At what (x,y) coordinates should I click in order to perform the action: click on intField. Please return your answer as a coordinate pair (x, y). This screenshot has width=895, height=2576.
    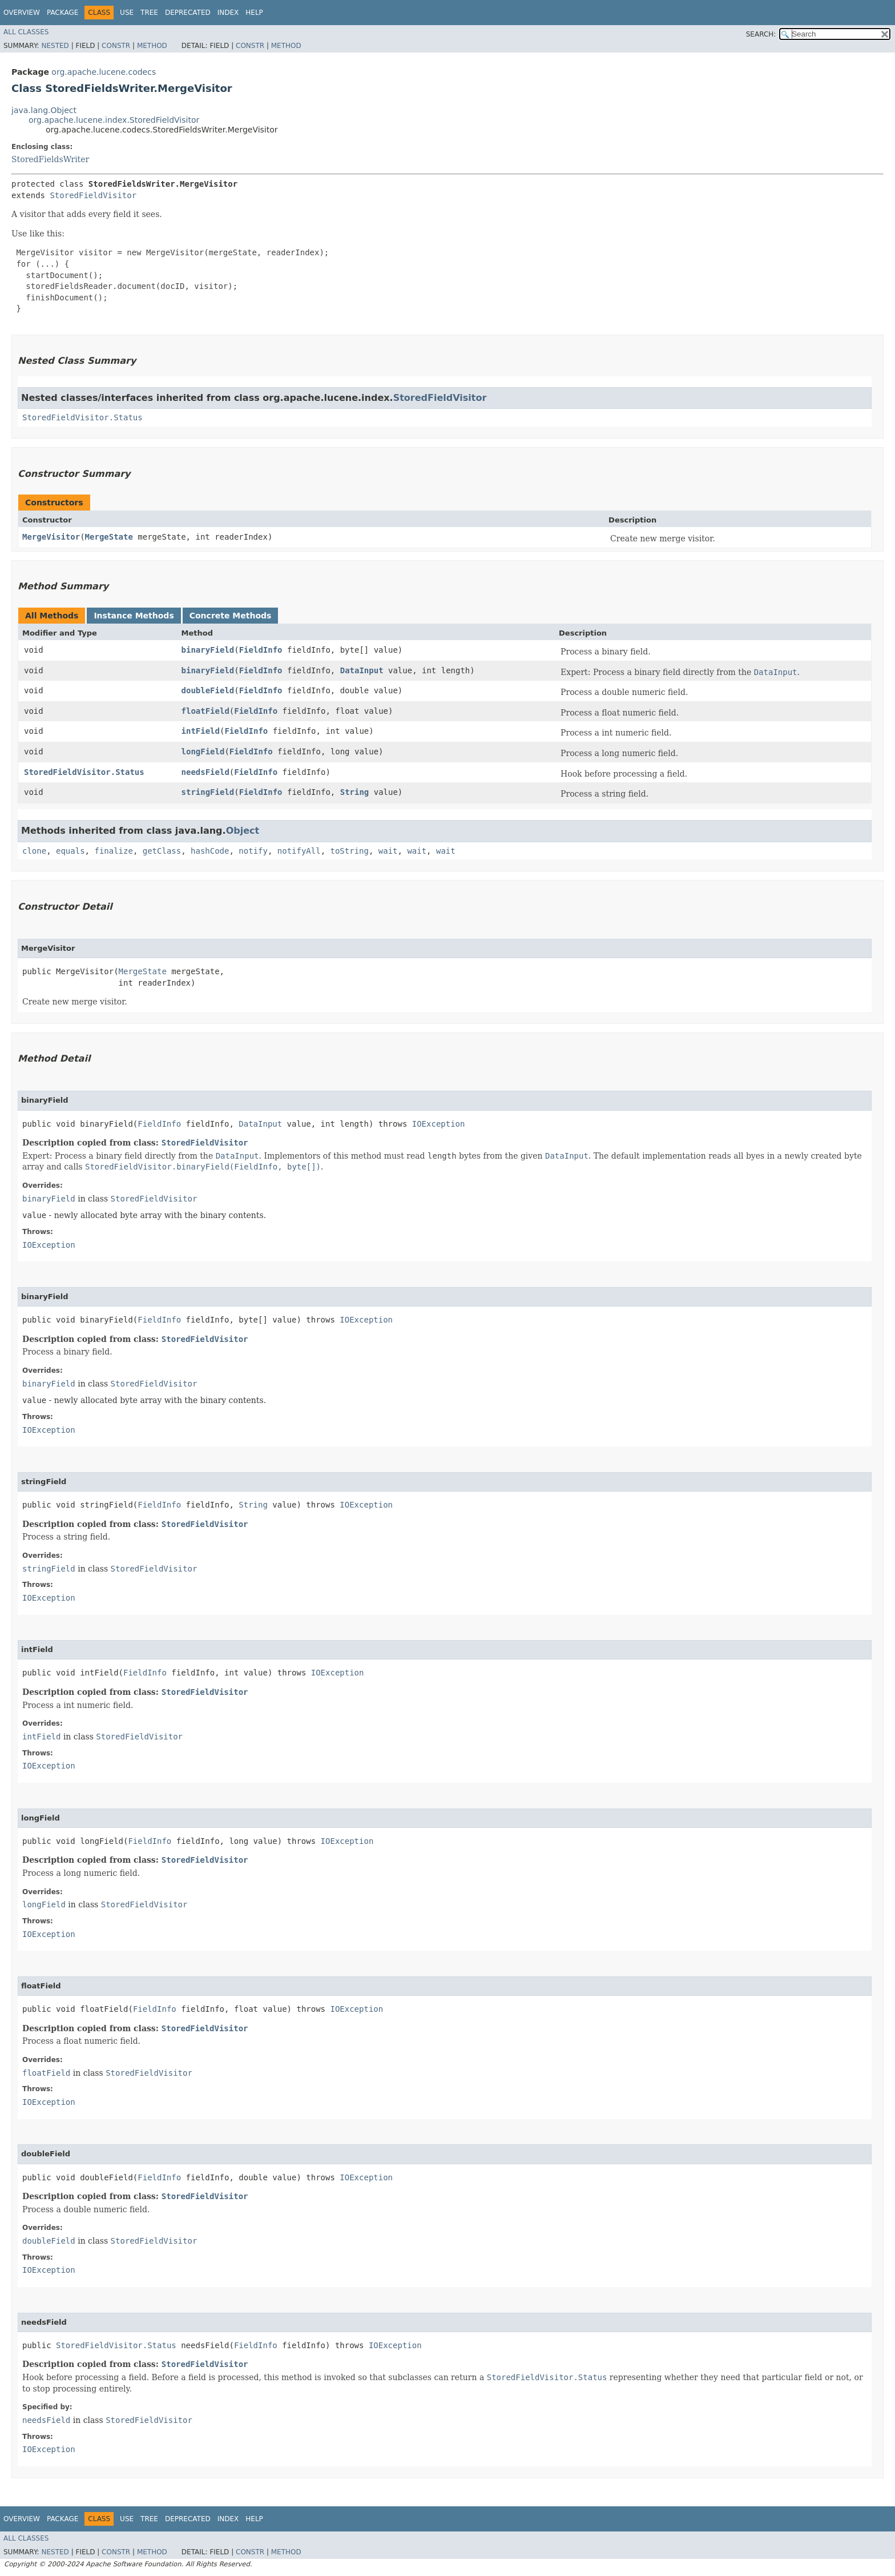
    Looking at the image, I should click on (201, 731).